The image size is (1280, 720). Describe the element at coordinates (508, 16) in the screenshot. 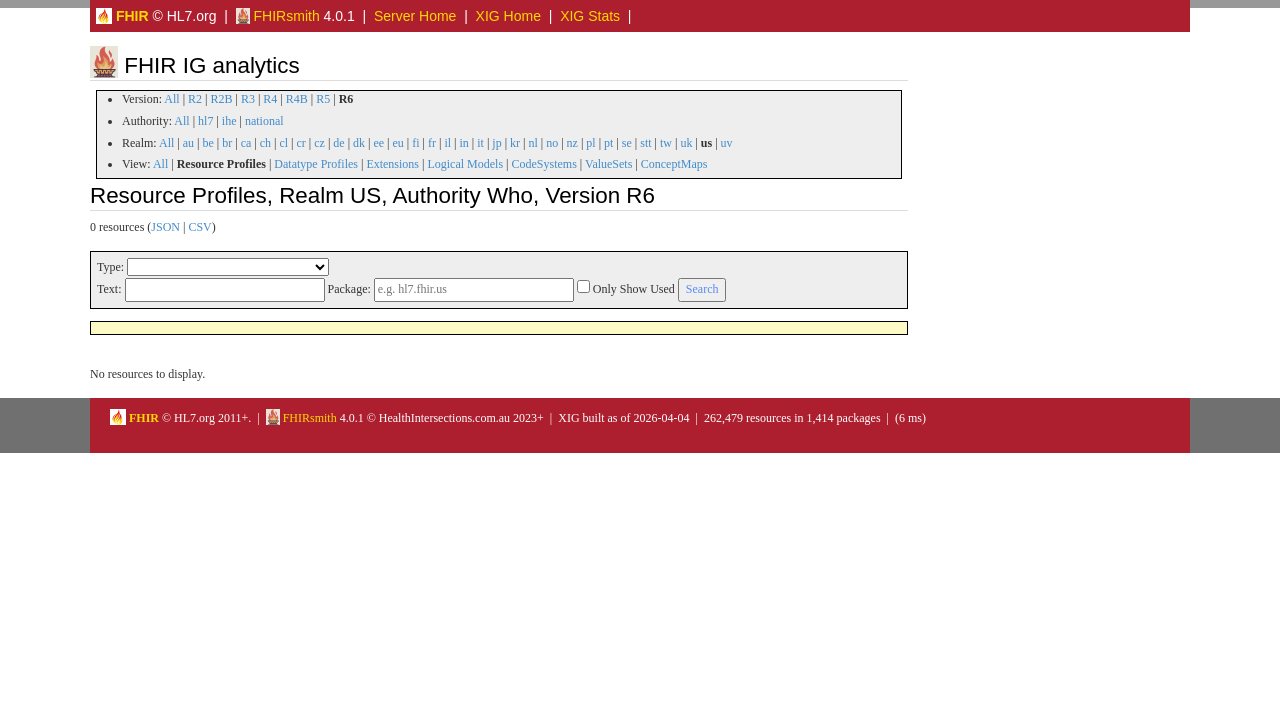

I see `XIG Home` at that location.